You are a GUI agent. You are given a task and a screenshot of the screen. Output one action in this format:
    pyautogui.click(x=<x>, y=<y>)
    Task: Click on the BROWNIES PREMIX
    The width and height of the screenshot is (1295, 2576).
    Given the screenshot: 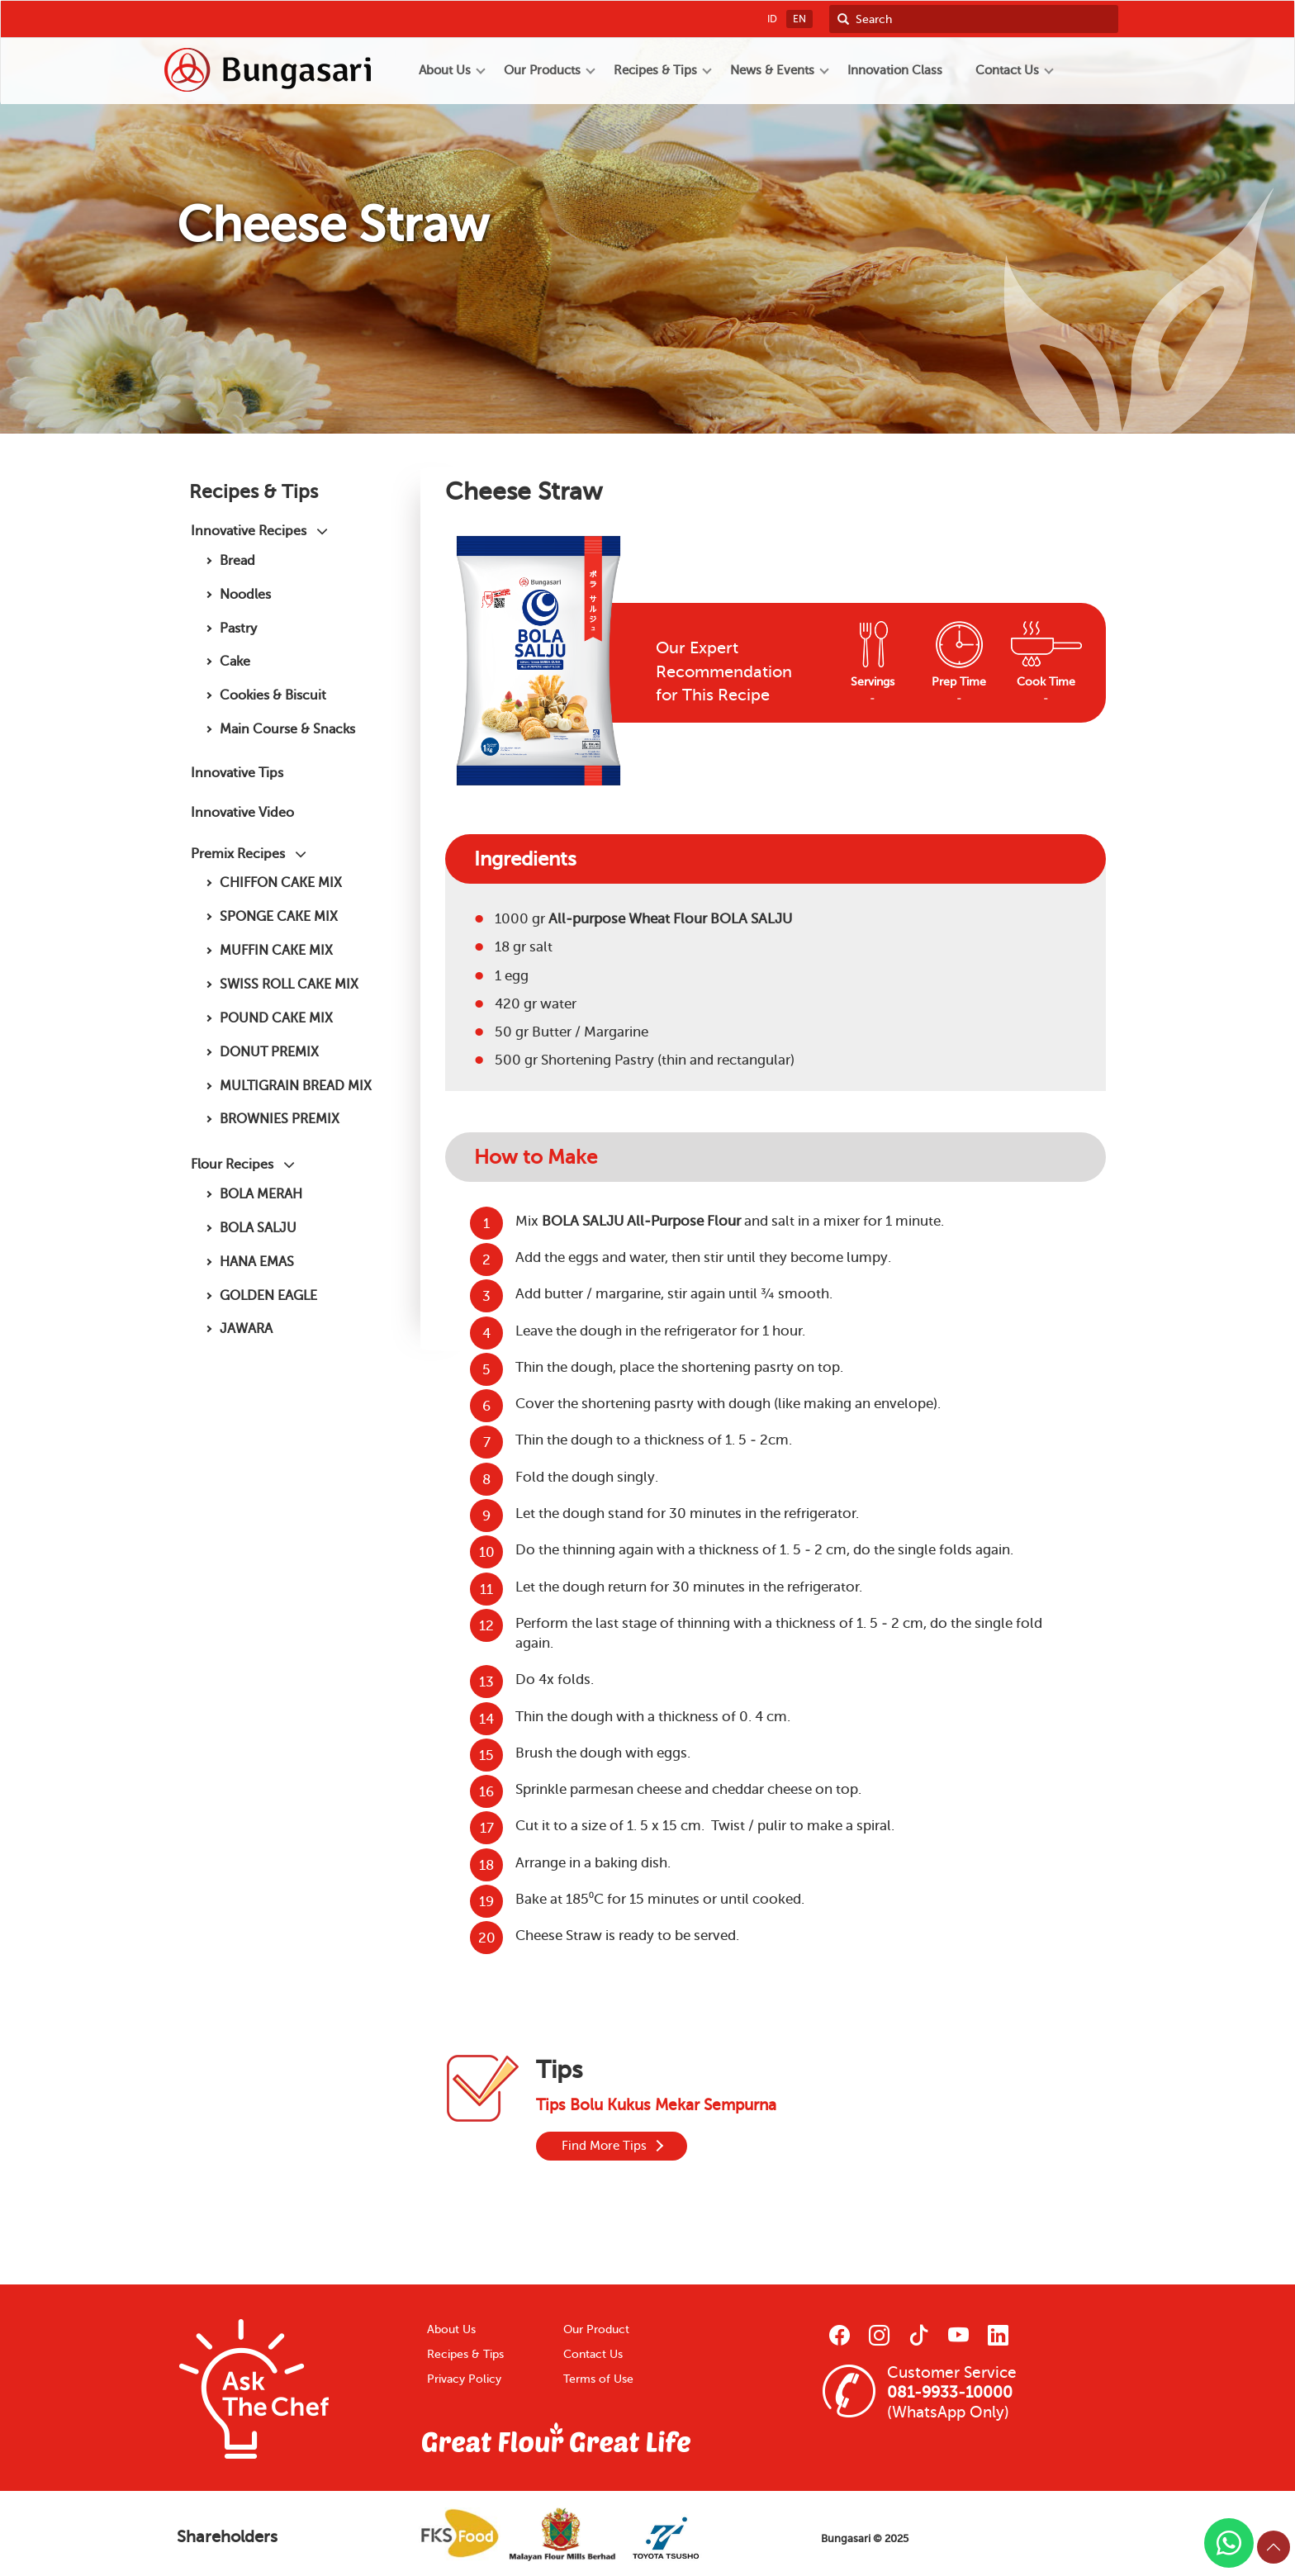 What is the action you would take?
    pyautogui.click(x=279, y=1119)
    